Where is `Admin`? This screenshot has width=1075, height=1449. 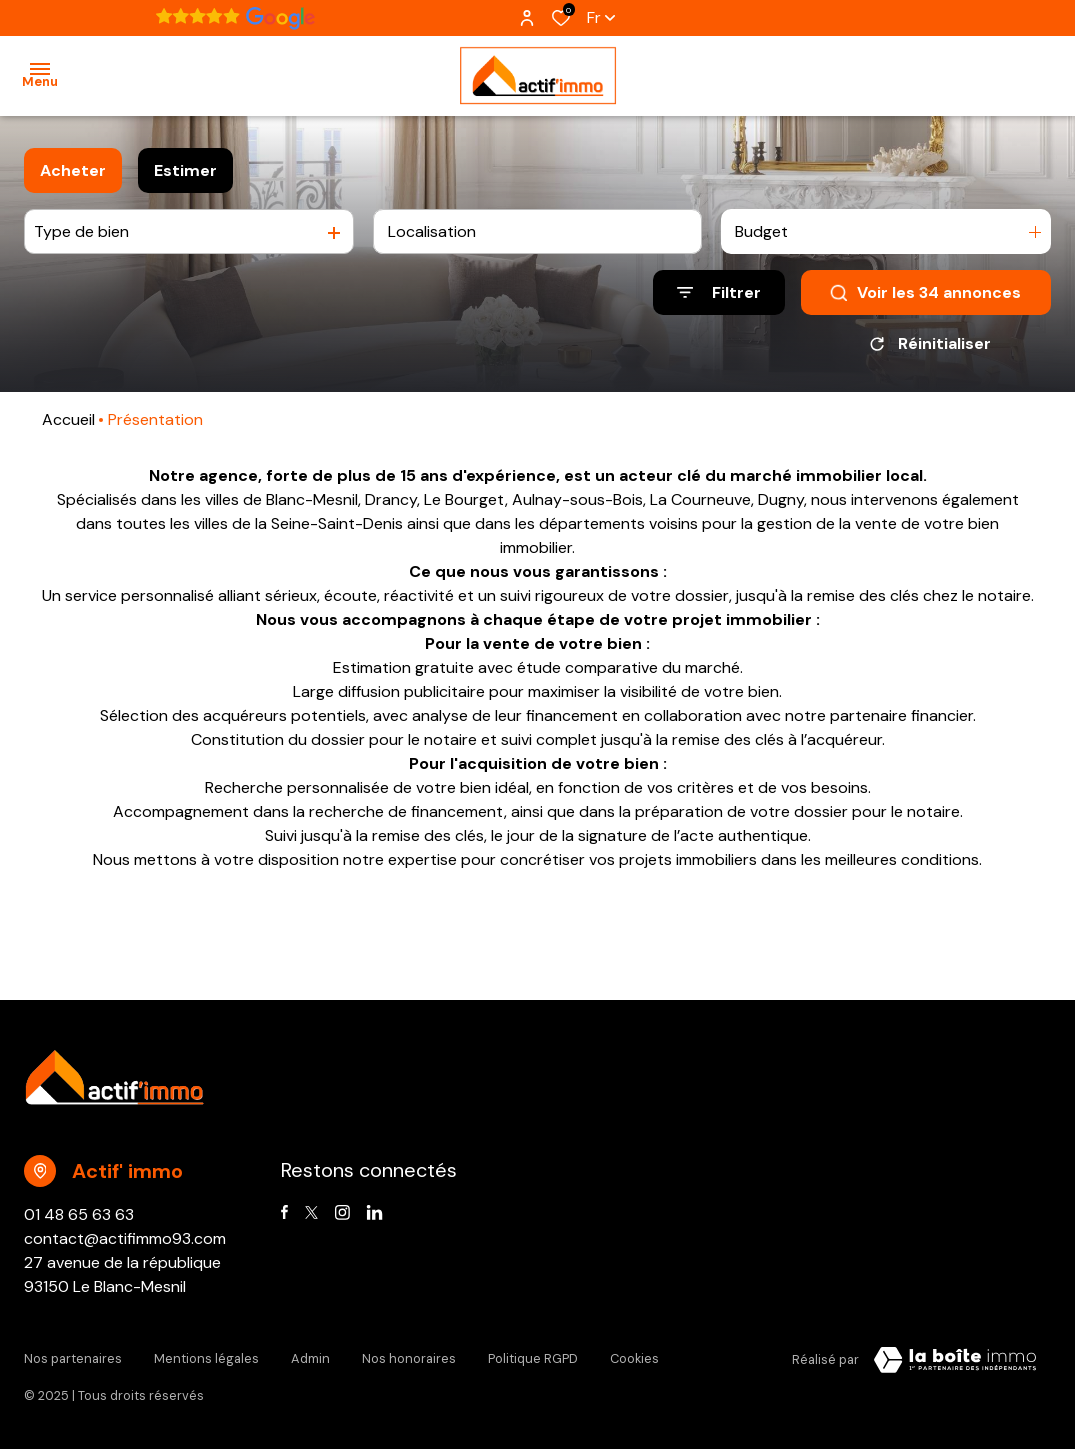 Admin is located at coordinates (310, 1356).